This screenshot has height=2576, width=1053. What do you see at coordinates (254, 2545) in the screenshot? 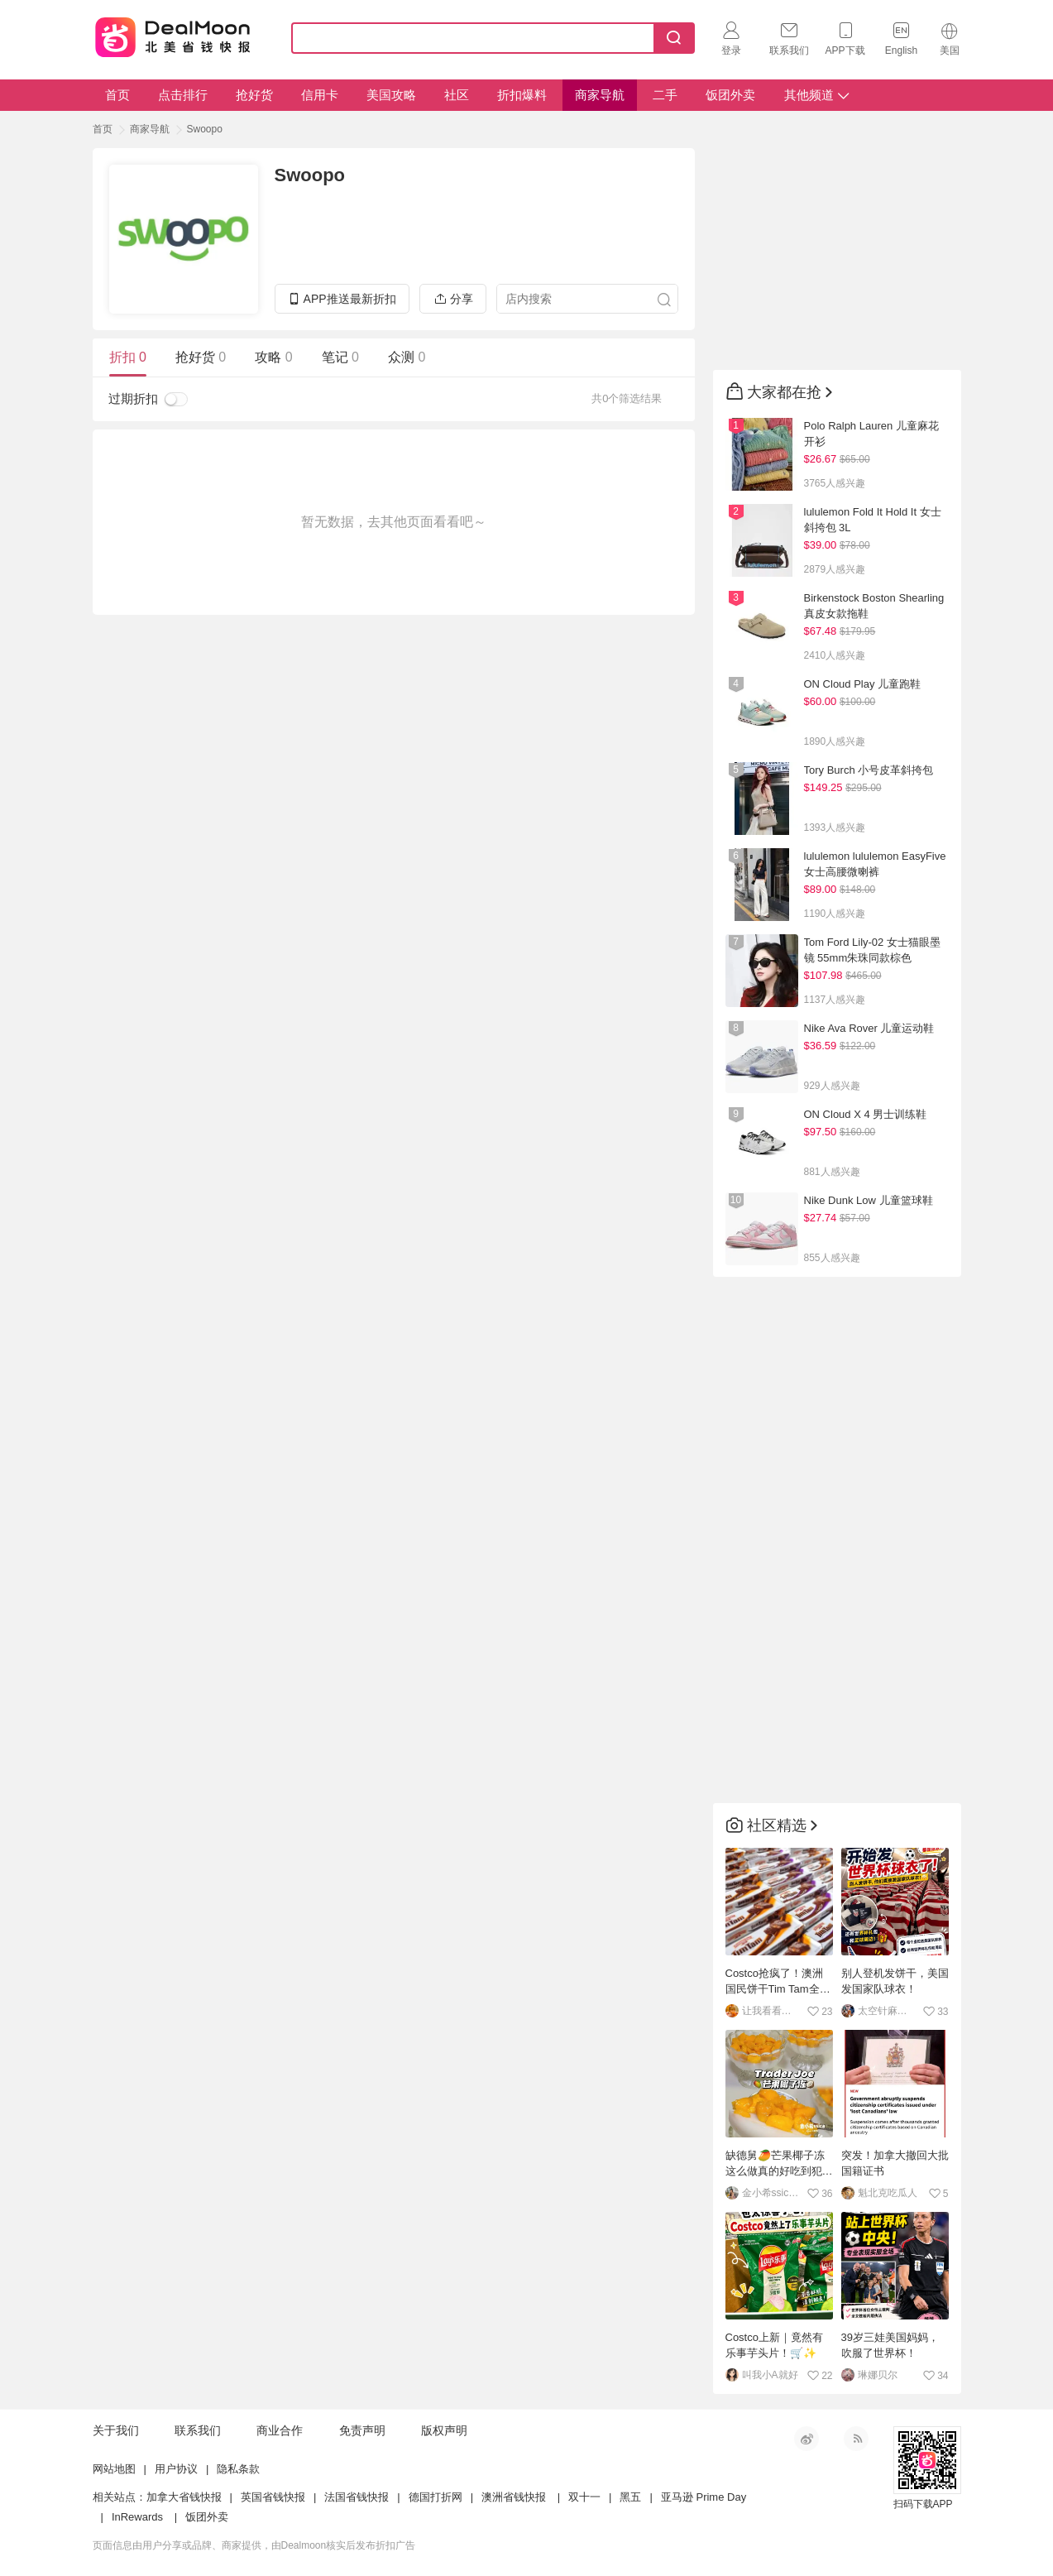
I see `页面信息由用户分享或品牌、商家提供，由Dealmoon核实后发布折扣广告` at bounding box center [254, 2545].